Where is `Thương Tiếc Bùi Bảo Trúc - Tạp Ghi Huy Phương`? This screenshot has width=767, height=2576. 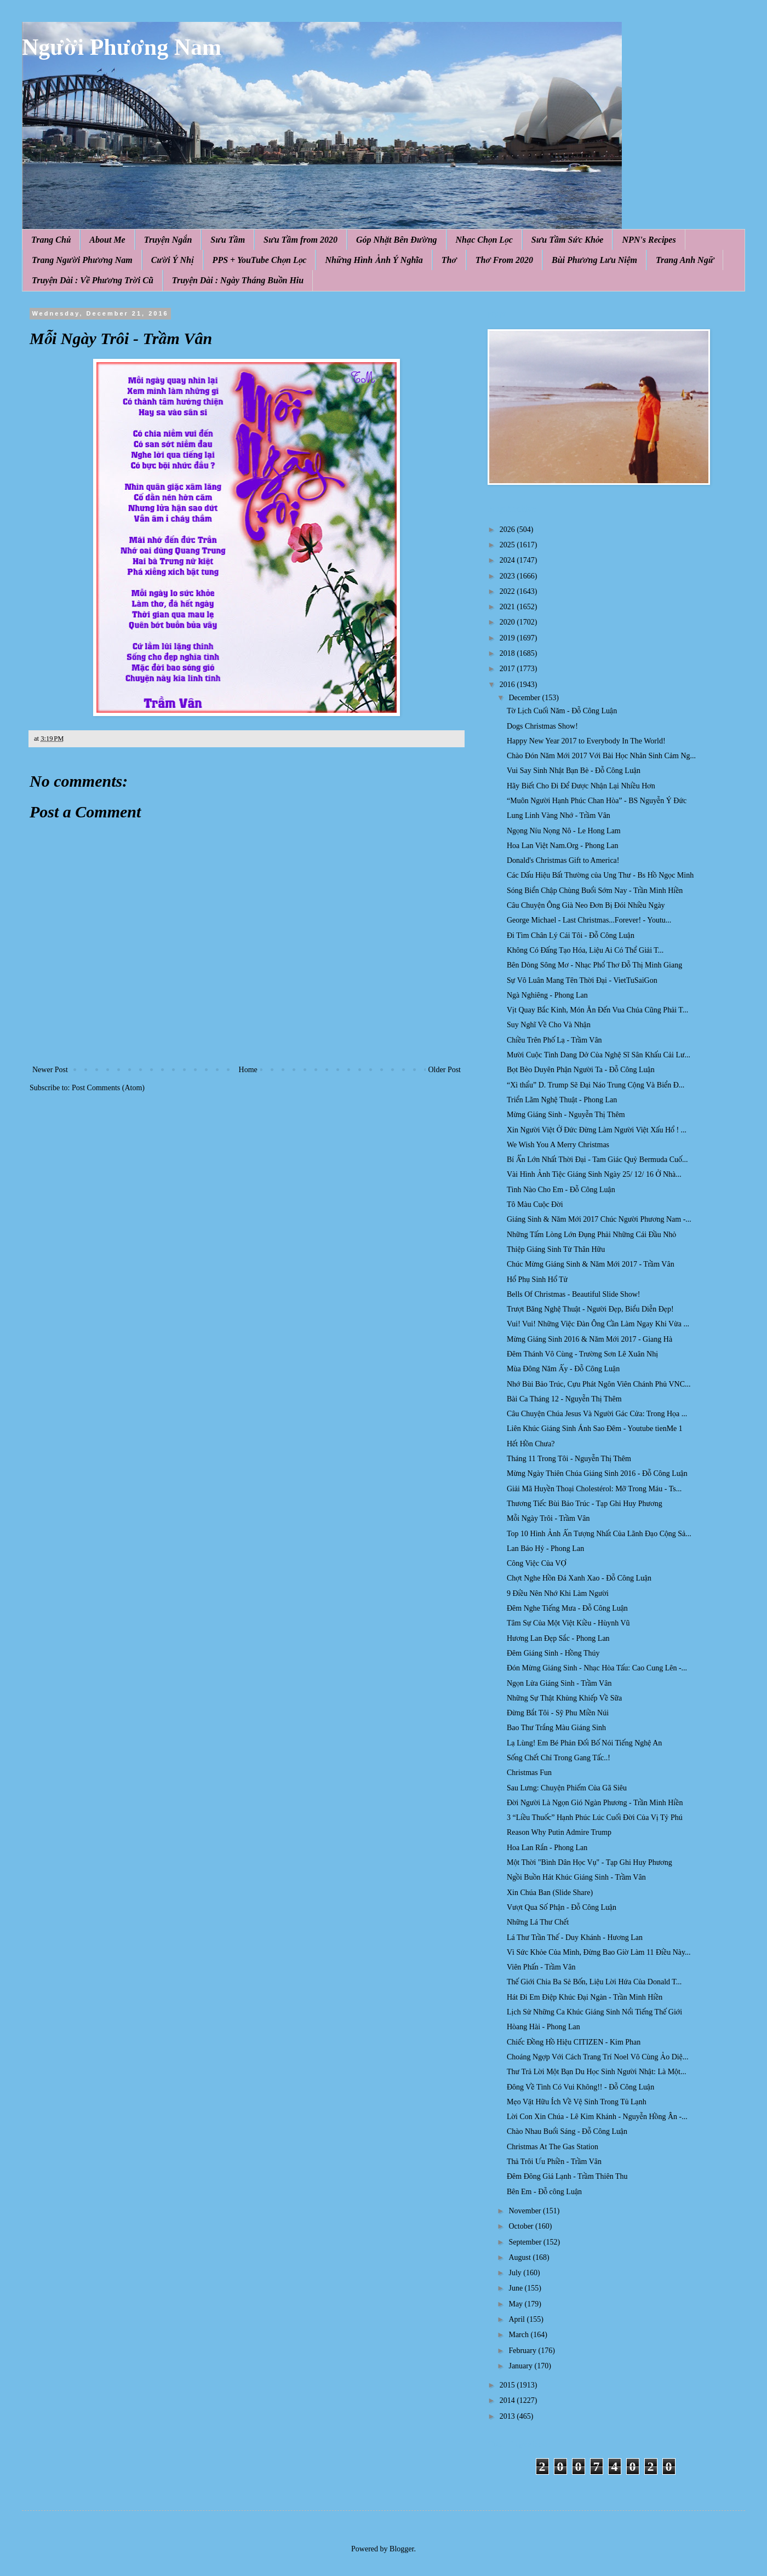 Thương Tiếc Bùi Bảo Trúc - Tạp Ghi Huy Phương is located at coordinates (584, 1503).